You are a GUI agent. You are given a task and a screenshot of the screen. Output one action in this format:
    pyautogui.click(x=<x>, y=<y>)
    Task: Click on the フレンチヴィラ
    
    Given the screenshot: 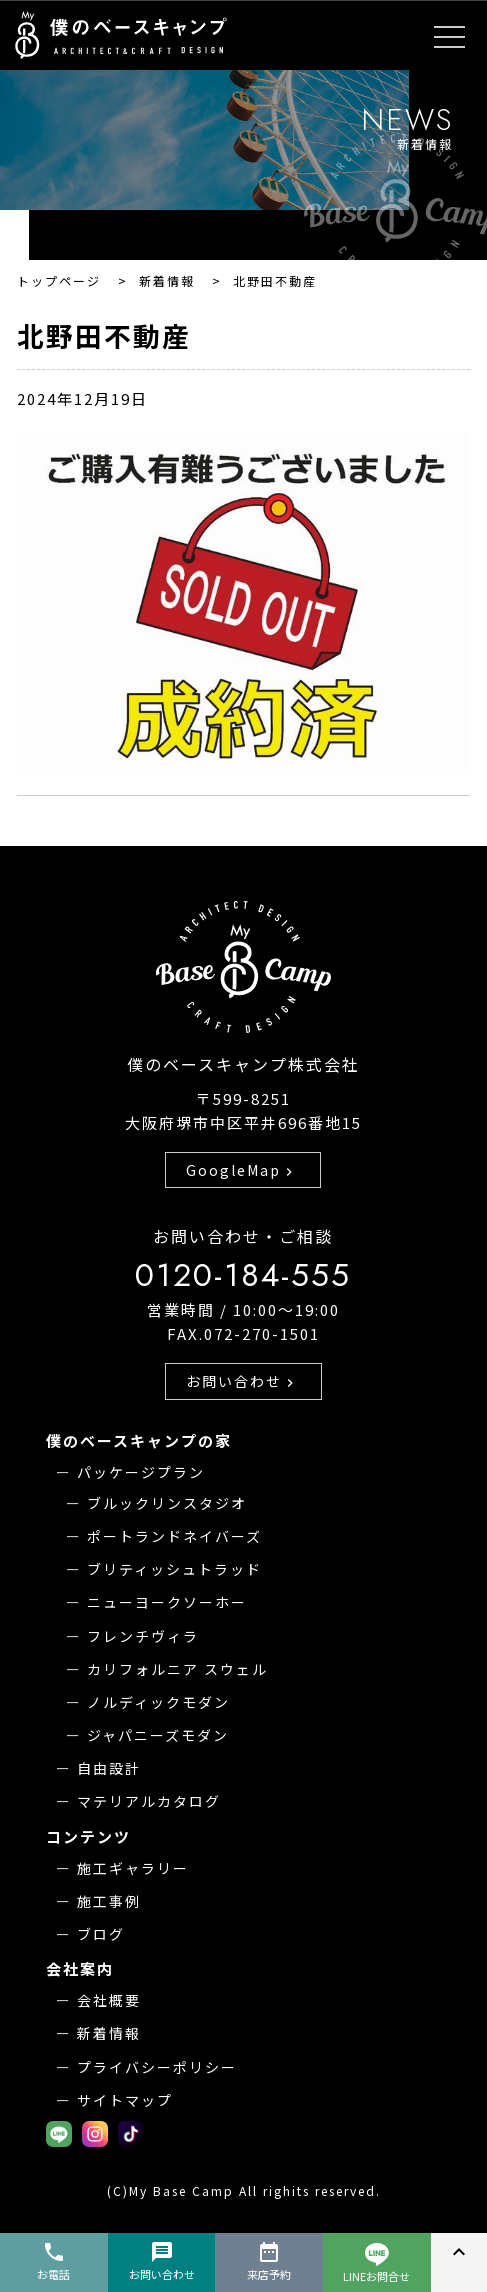 What is the action you would take?
    pyautogui.click(x=143, y=1636)
    